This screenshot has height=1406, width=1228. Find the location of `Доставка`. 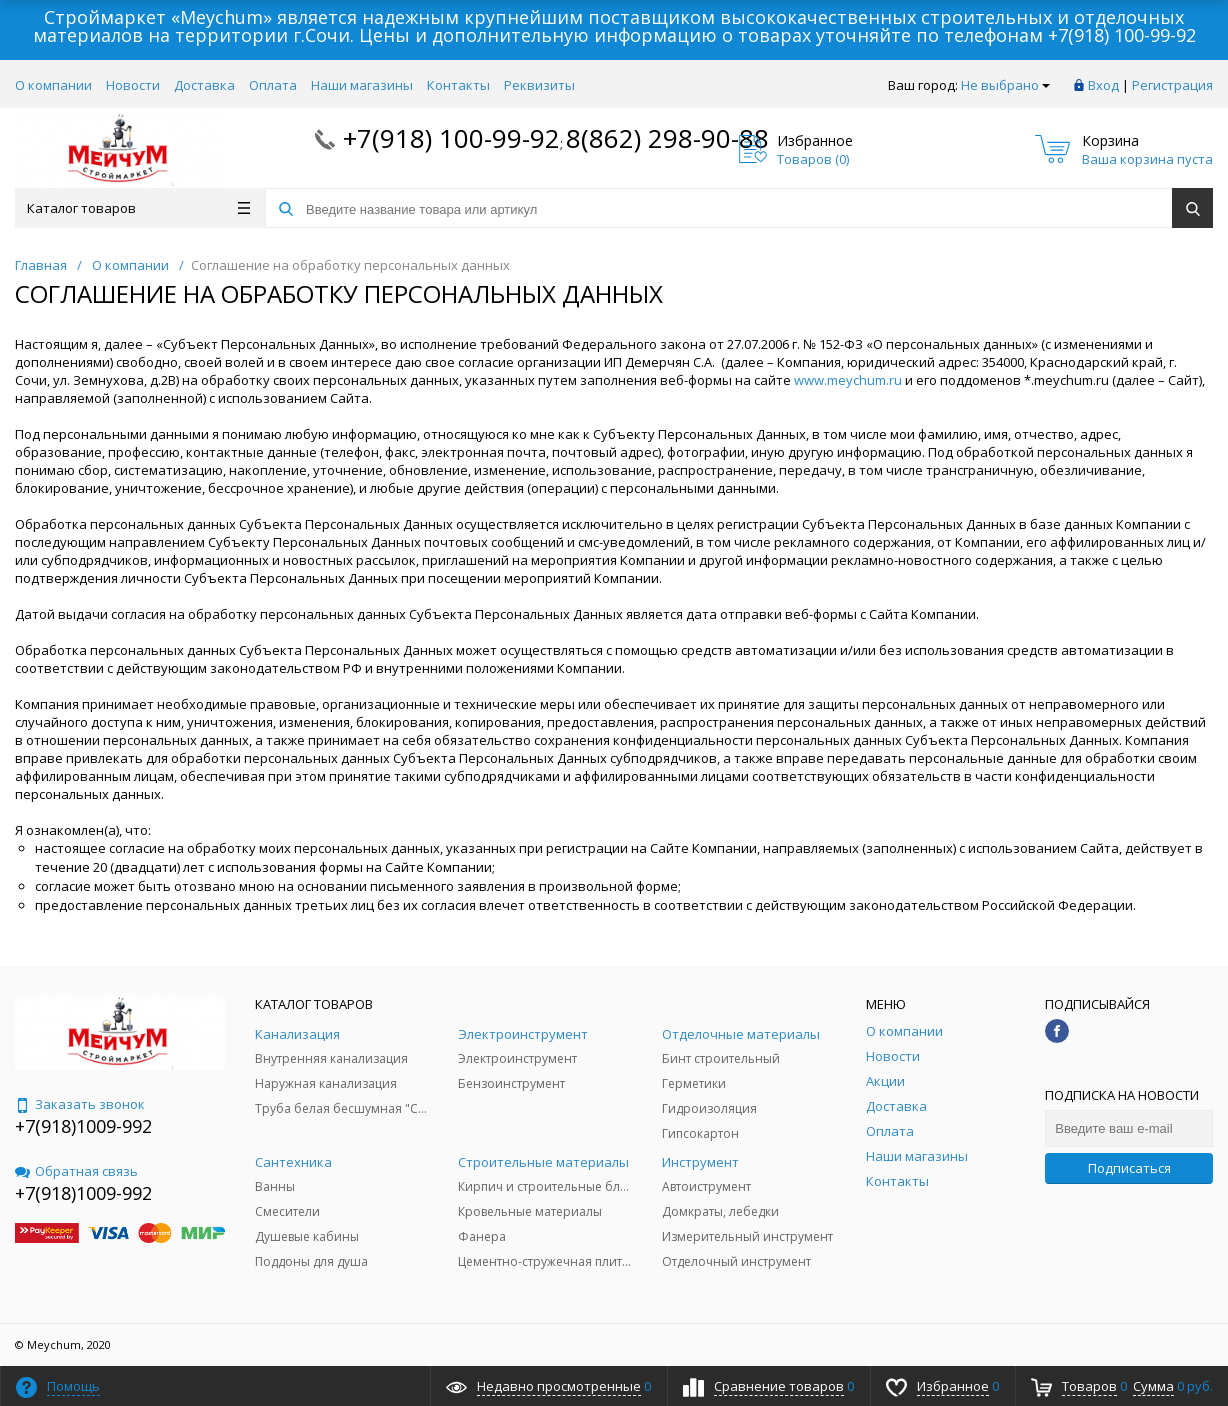

Доставка is located at coordinates (204, 85).